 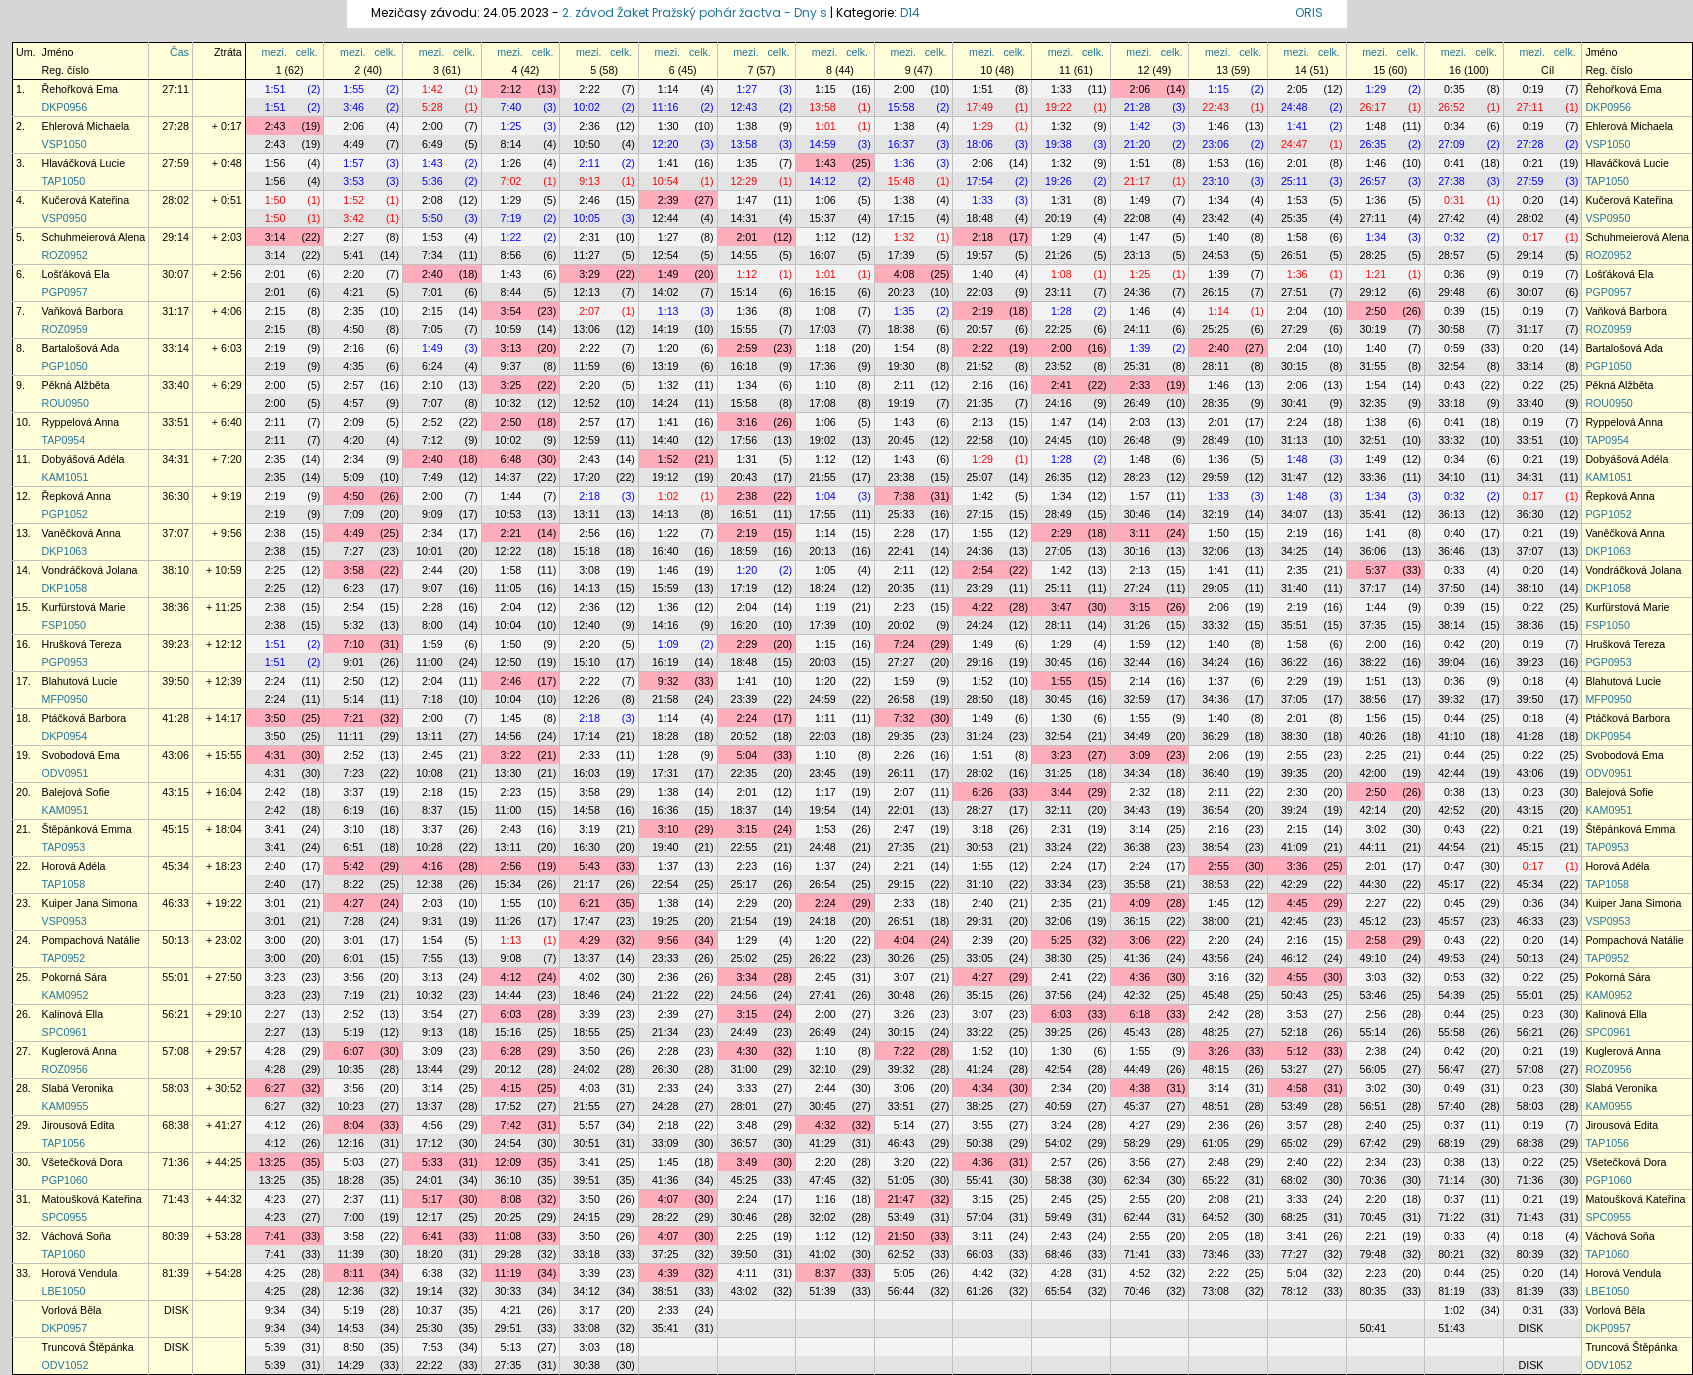 What do you see at coordinates (65, 810) in the screenshot?
I see `KAM0951` at bounding box center [65, 810].